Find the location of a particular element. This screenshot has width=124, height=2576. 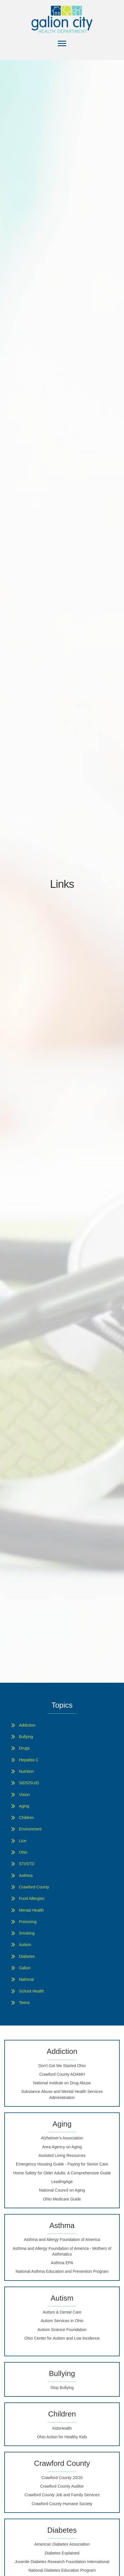

National Institute on Drug Abuse is located at coordinates (62, 2083).